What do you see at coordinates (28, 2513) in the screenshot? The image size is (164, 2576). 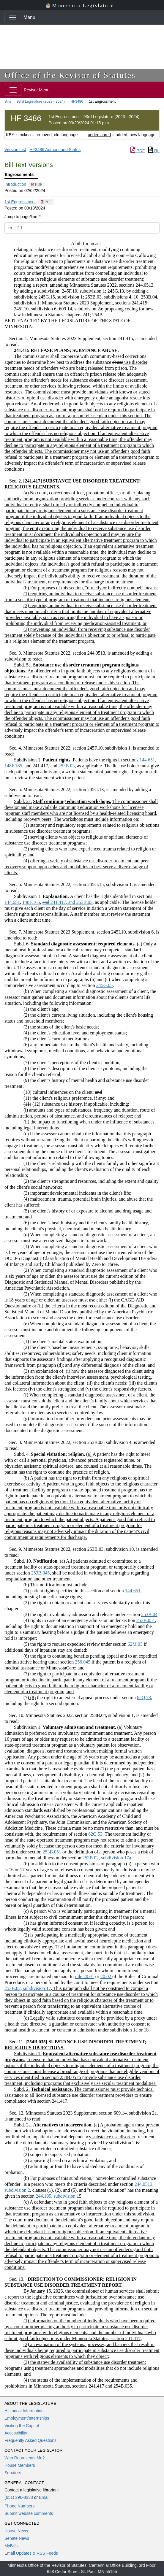 I see `Submit website comments` at bounding box center [28, 2513].